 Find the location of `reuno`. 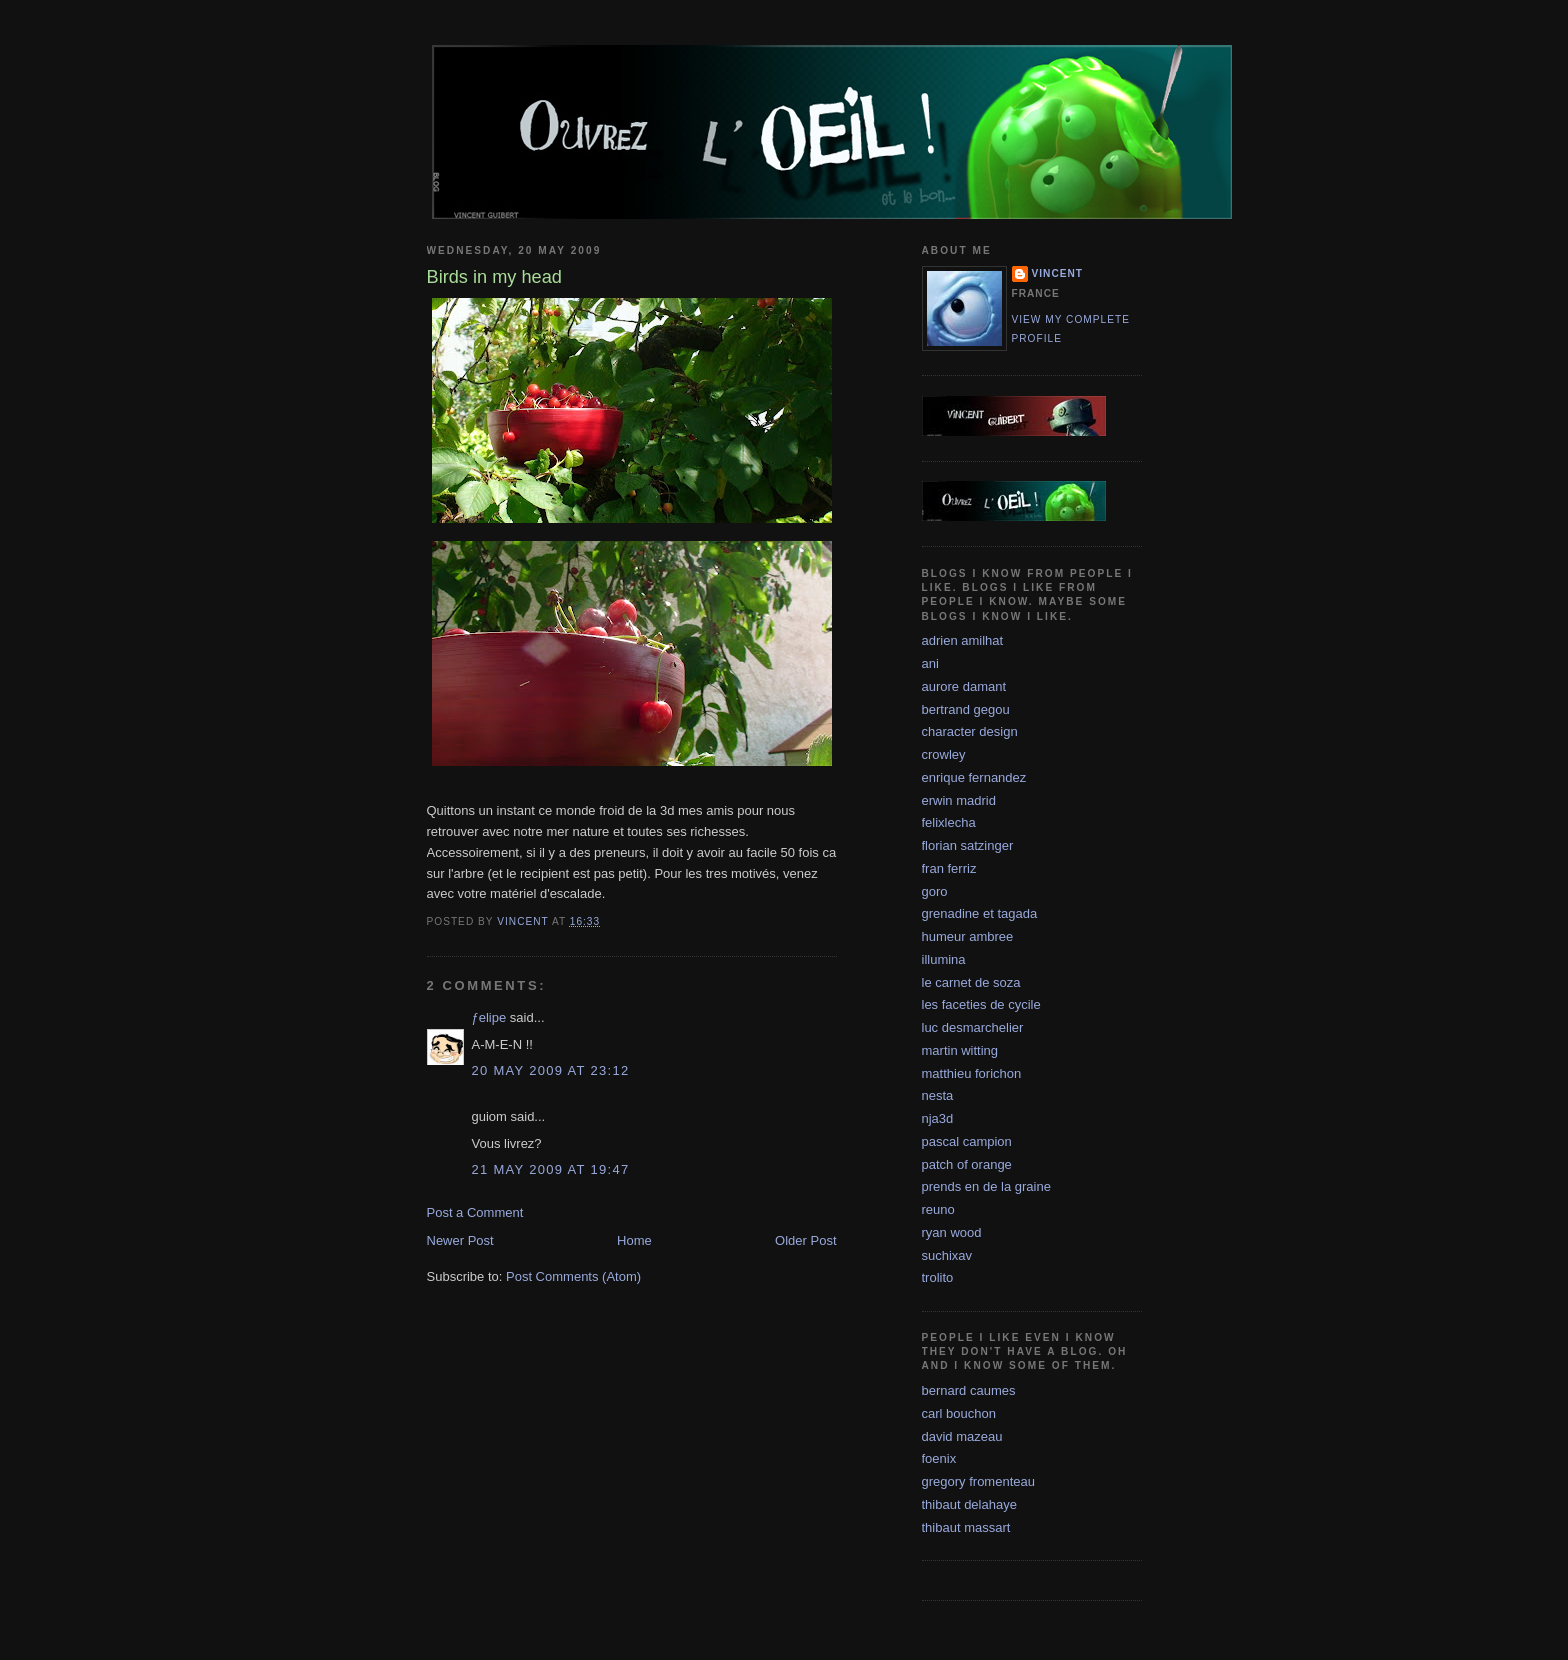

reuno is located at coordinates (938, 1209).